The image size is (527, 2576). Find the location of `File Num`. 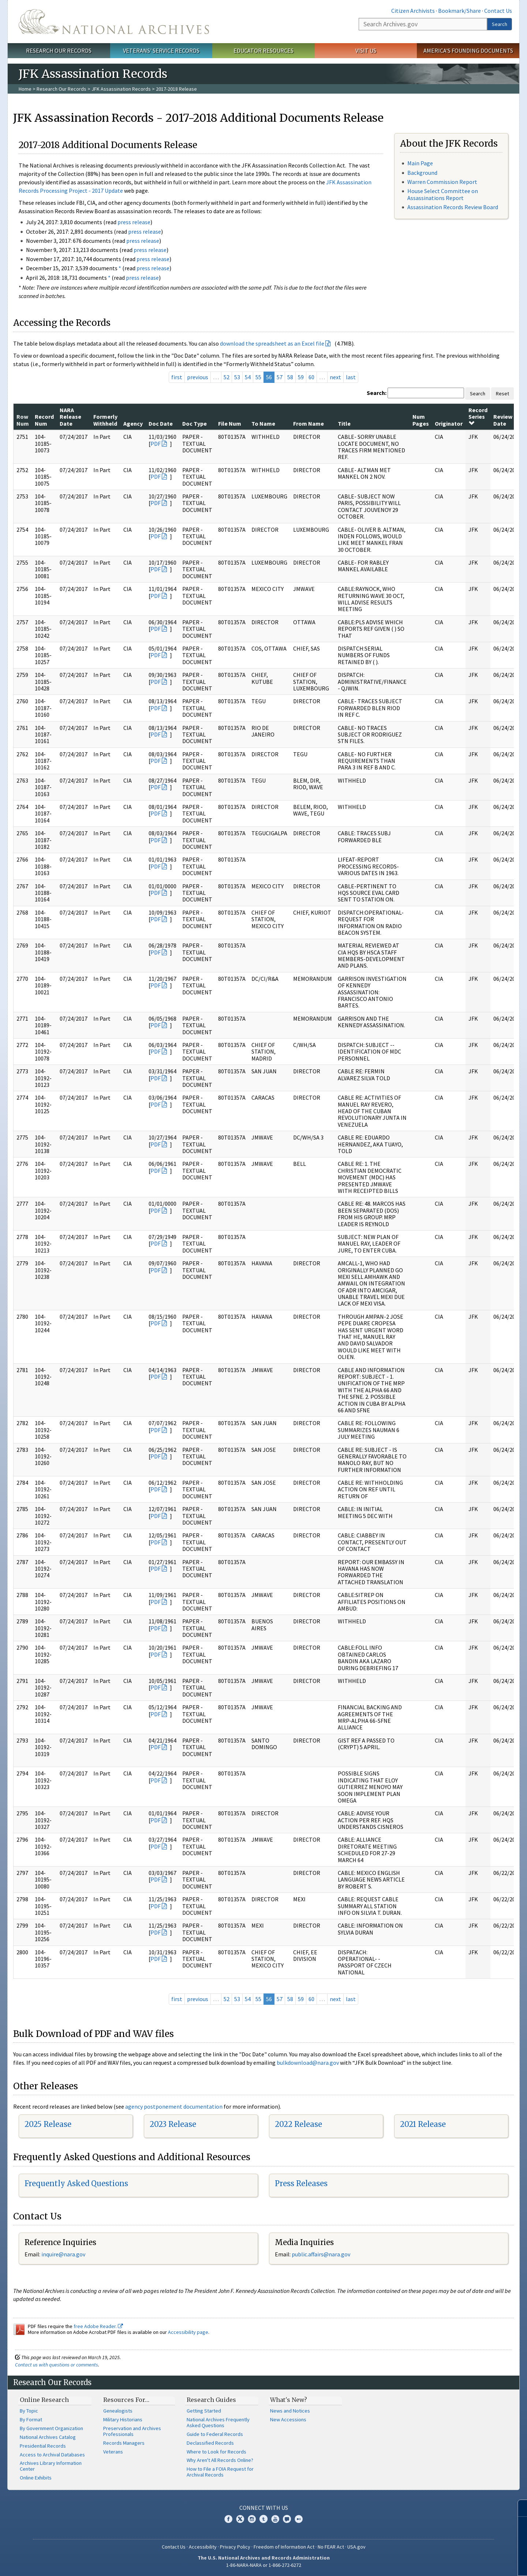

File Num is located at coordinates (229, 423).